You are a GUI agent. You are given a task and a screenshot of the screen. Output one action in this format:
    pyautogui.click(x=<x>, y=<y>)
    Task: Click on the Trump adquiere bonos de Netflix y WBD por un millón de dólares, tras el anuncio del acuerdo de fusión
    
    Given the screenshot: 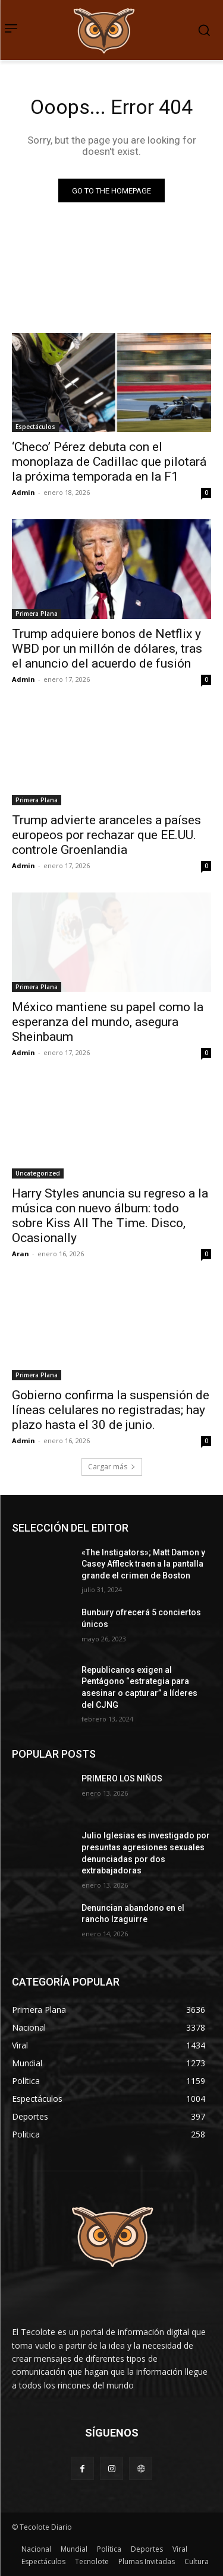 What is the action you would take?
    pyautogui.click(x=107, y=649)
    